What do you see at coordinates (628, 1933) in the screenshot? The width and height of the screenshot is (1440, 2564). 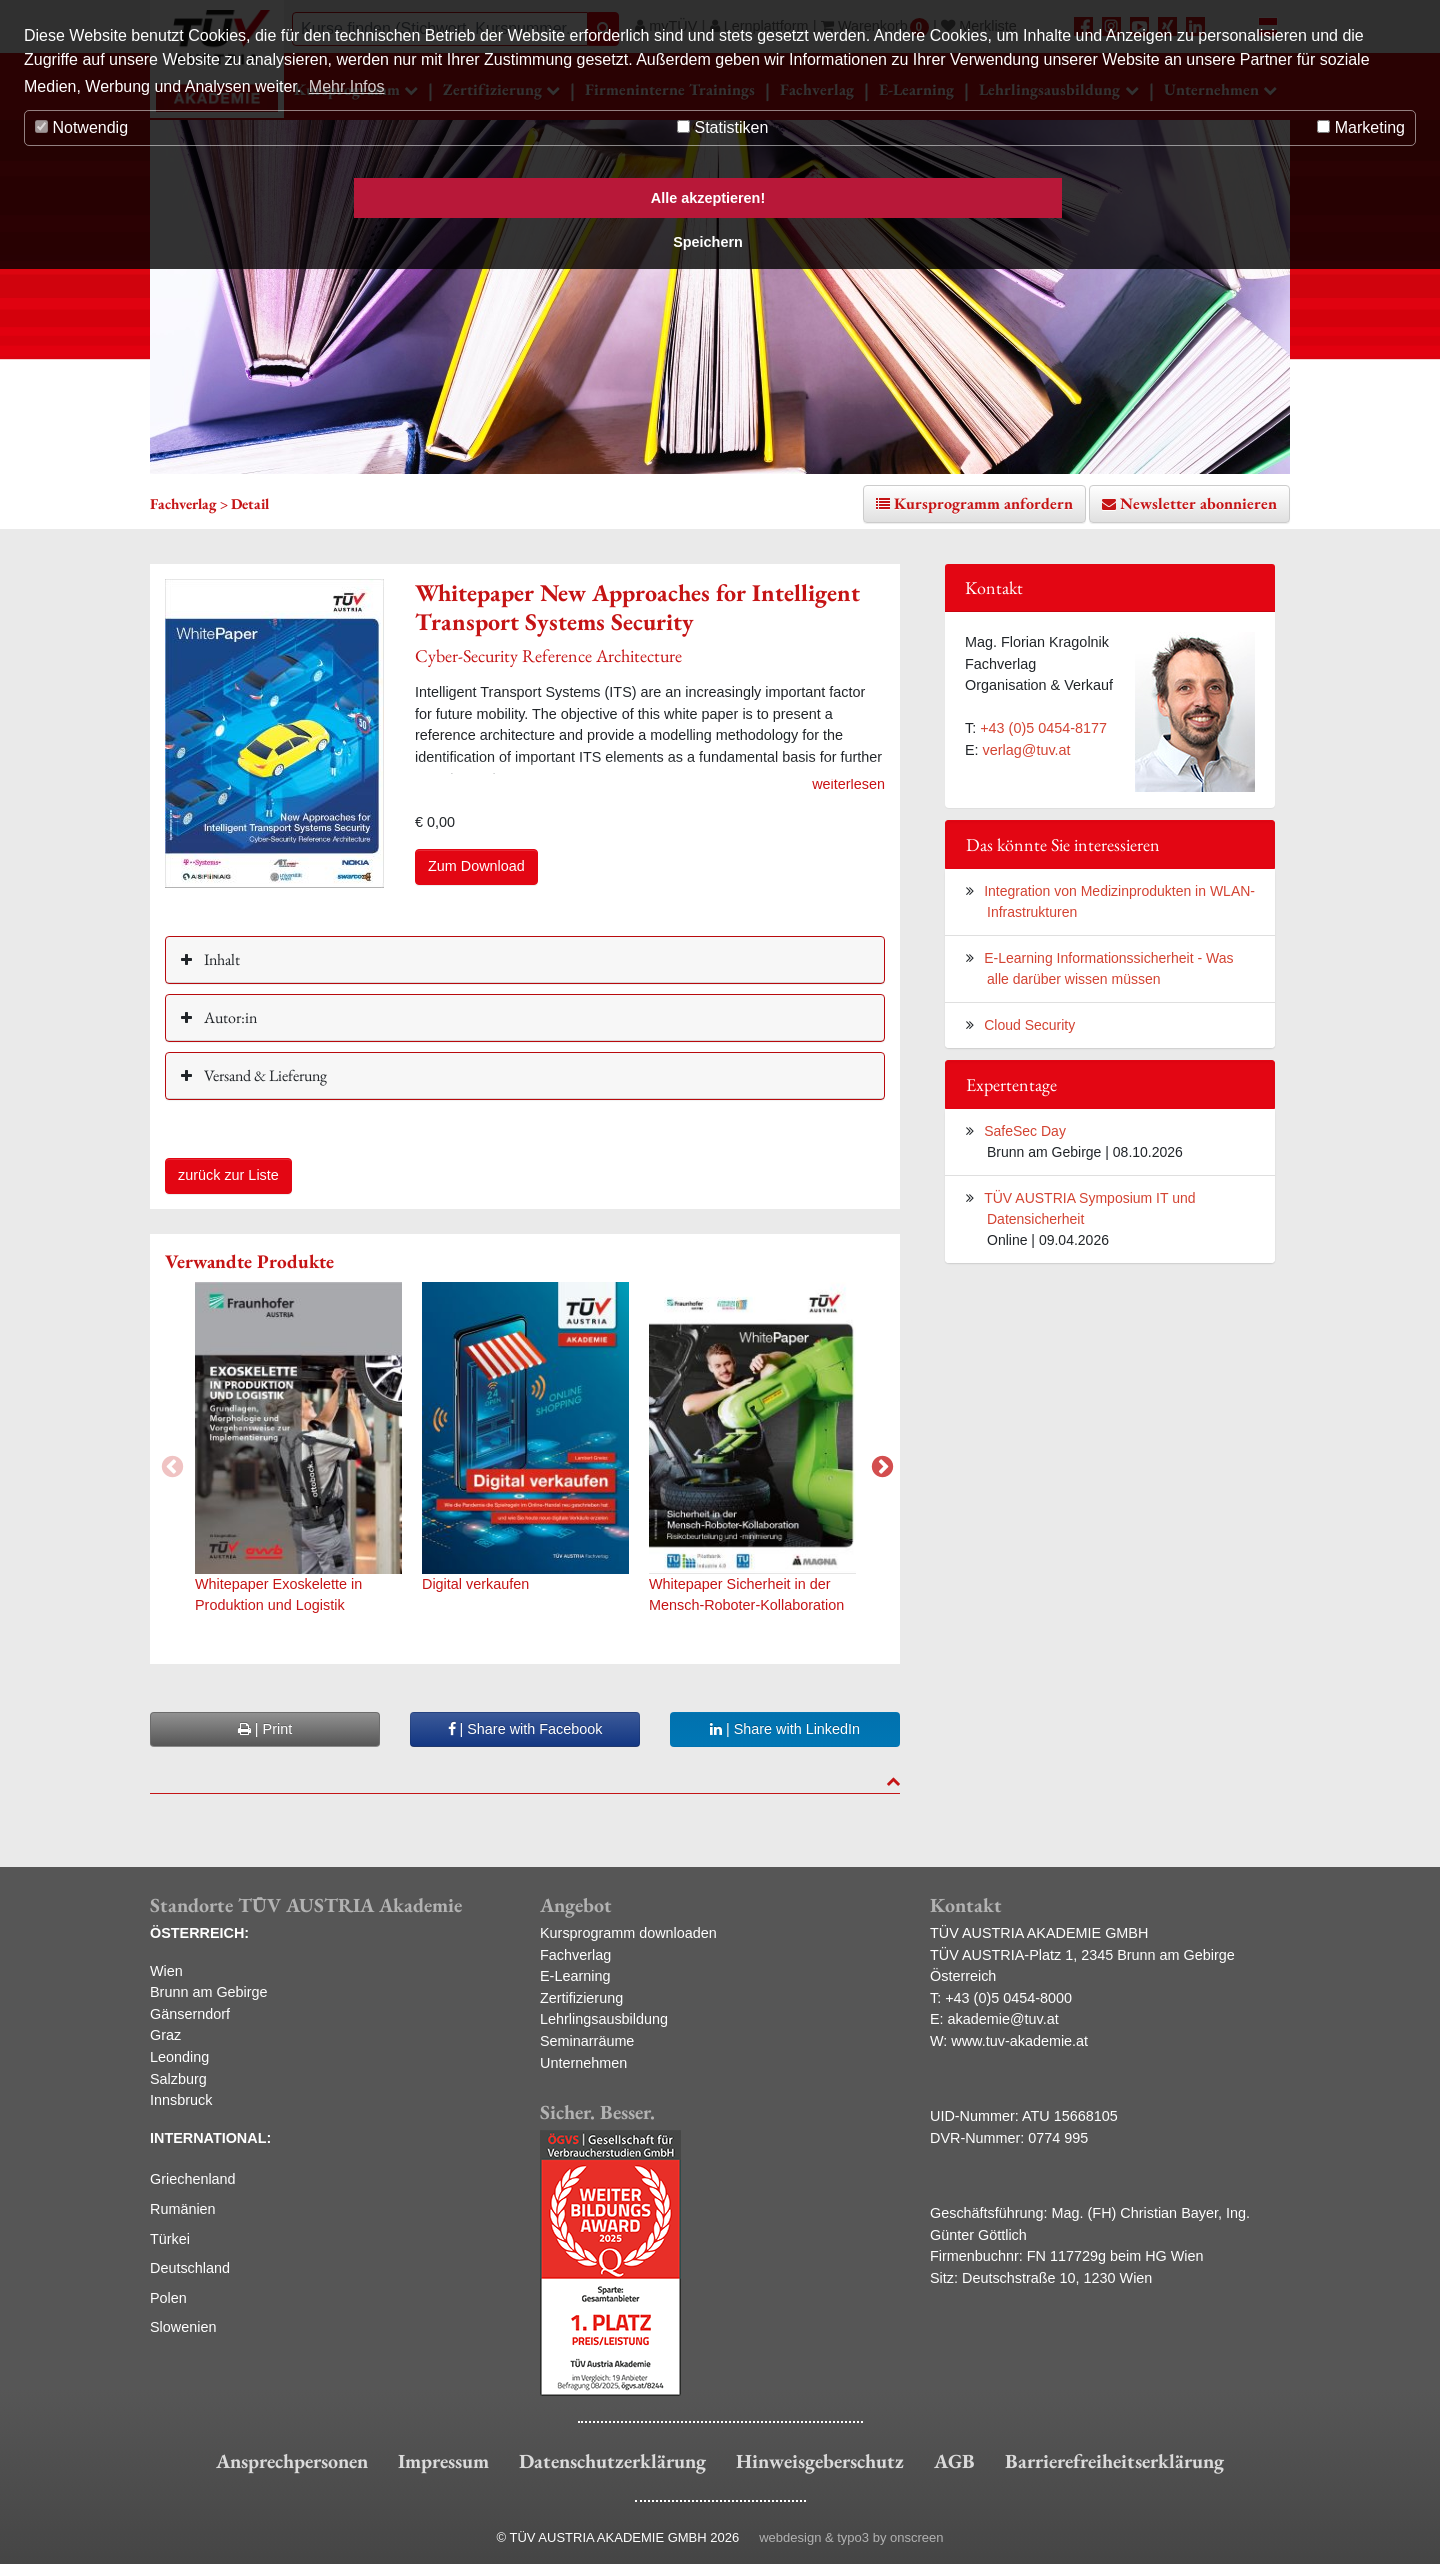 I see `Kursprogramm downloaden` at bounding box center [628, 1933].